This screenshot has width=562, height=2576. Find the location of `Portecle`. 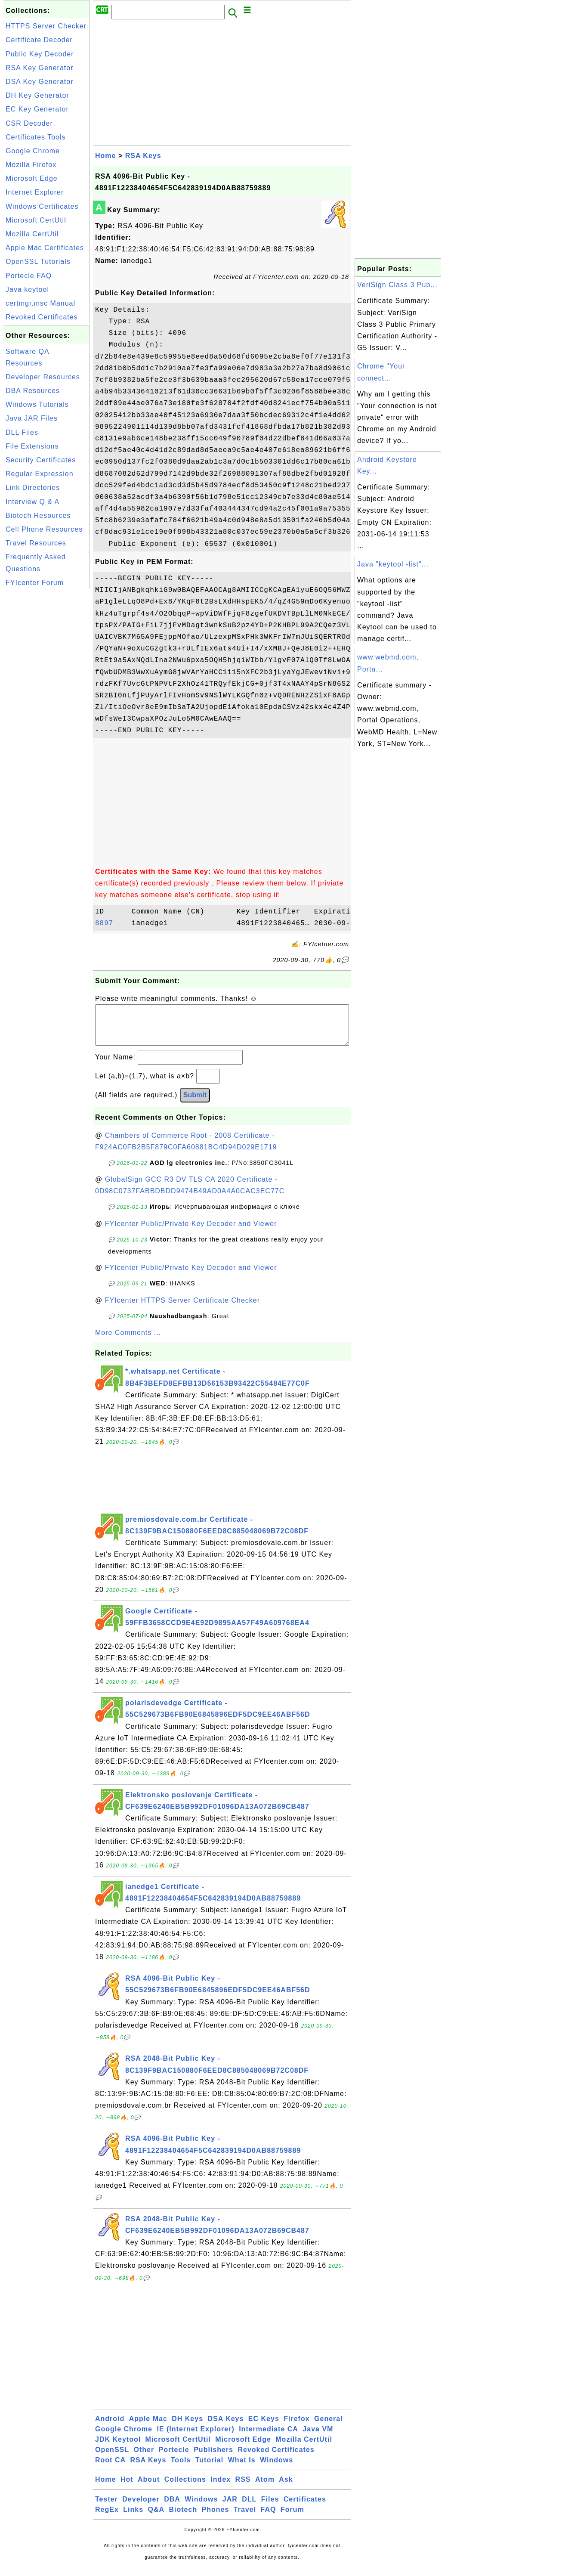

Portecle is located at coordinates (174, 2458).